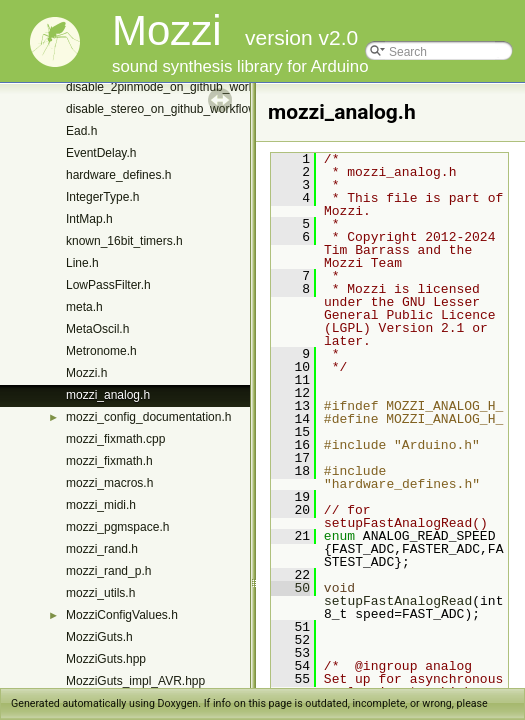 The width and height of the screenshot is (525, 720). What do you see at coordinates (99, 637) in the screenshot?
I see `MozziGuts.h` at bounding box center [99, 637].